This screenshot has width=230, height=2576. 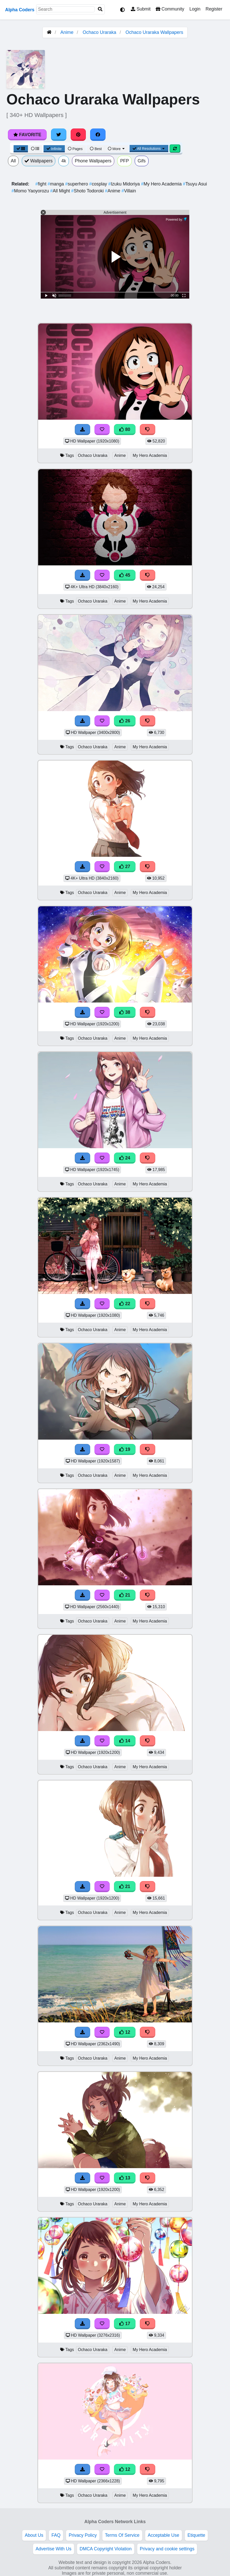 I want to click on Infinite [Infinite Scroll View], so click(x=54, y=149).